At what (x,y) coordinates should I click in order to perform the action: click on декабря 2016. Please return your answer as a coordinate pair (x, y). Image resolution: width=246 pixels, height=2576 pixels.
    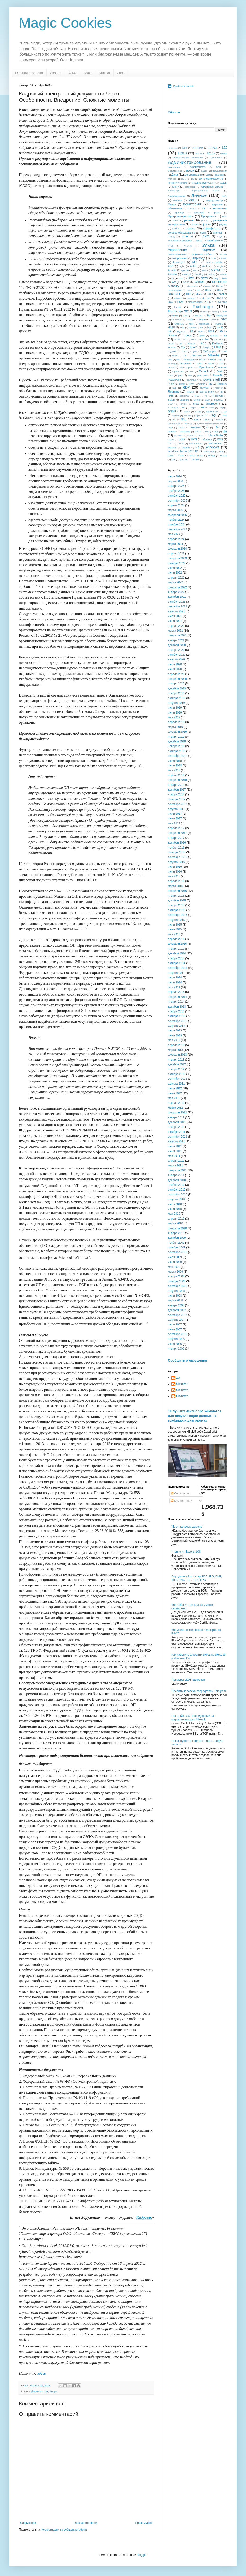
    Looking at the image, I should click on (177, 842).